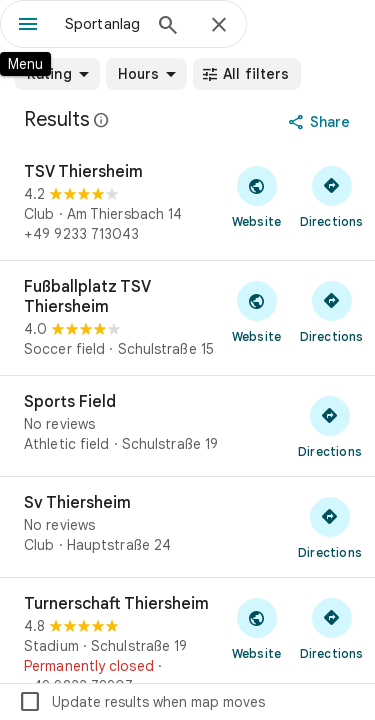  What do you see at coordinates (321, 122) in the screenshot?
I see `[Share]` at bounding box center [321, 122].